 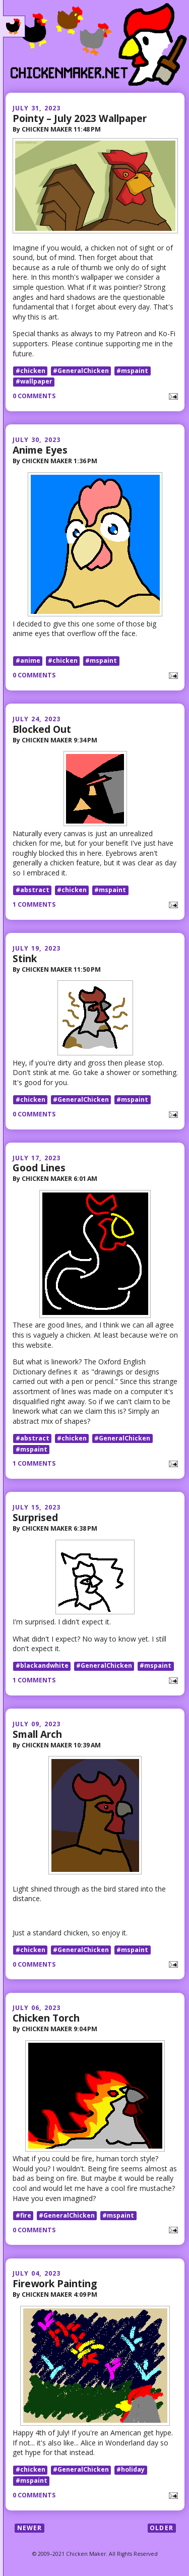 I want to click on Pointy – July 2023 Wallpaper, so click(x=80, y=118).